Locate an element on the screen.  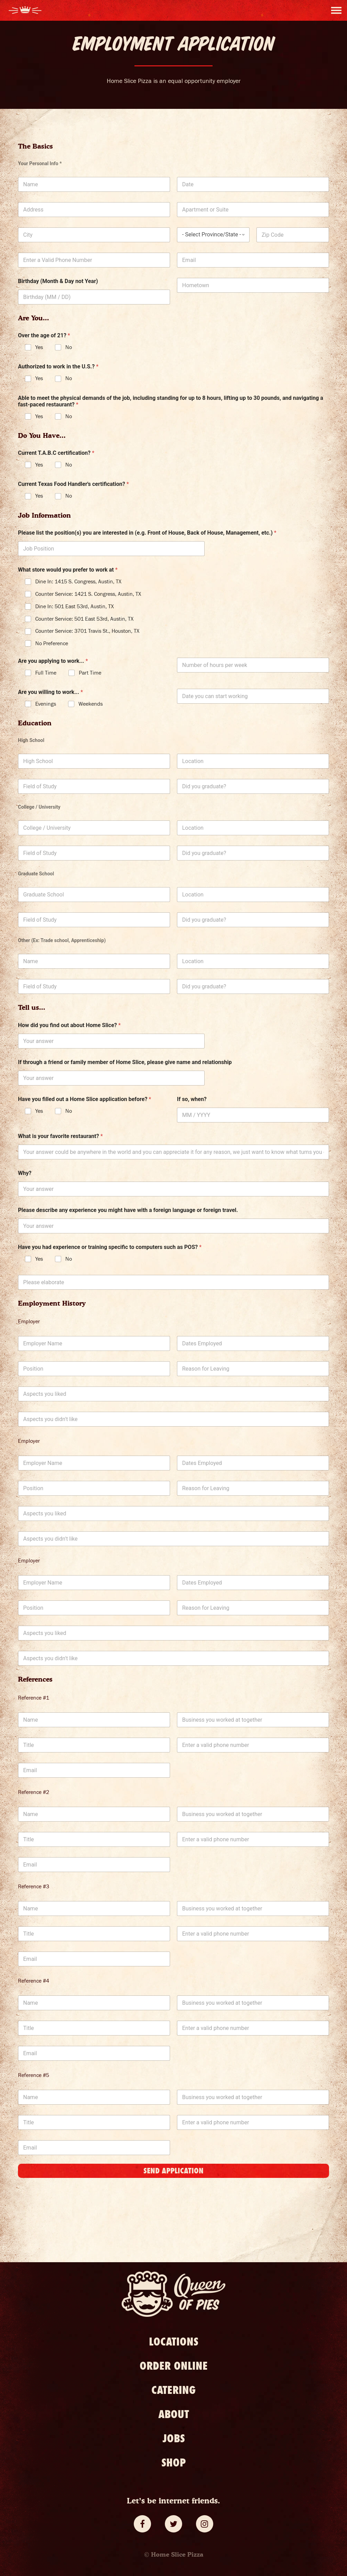
Catering is located at coordinates (173, 2390).